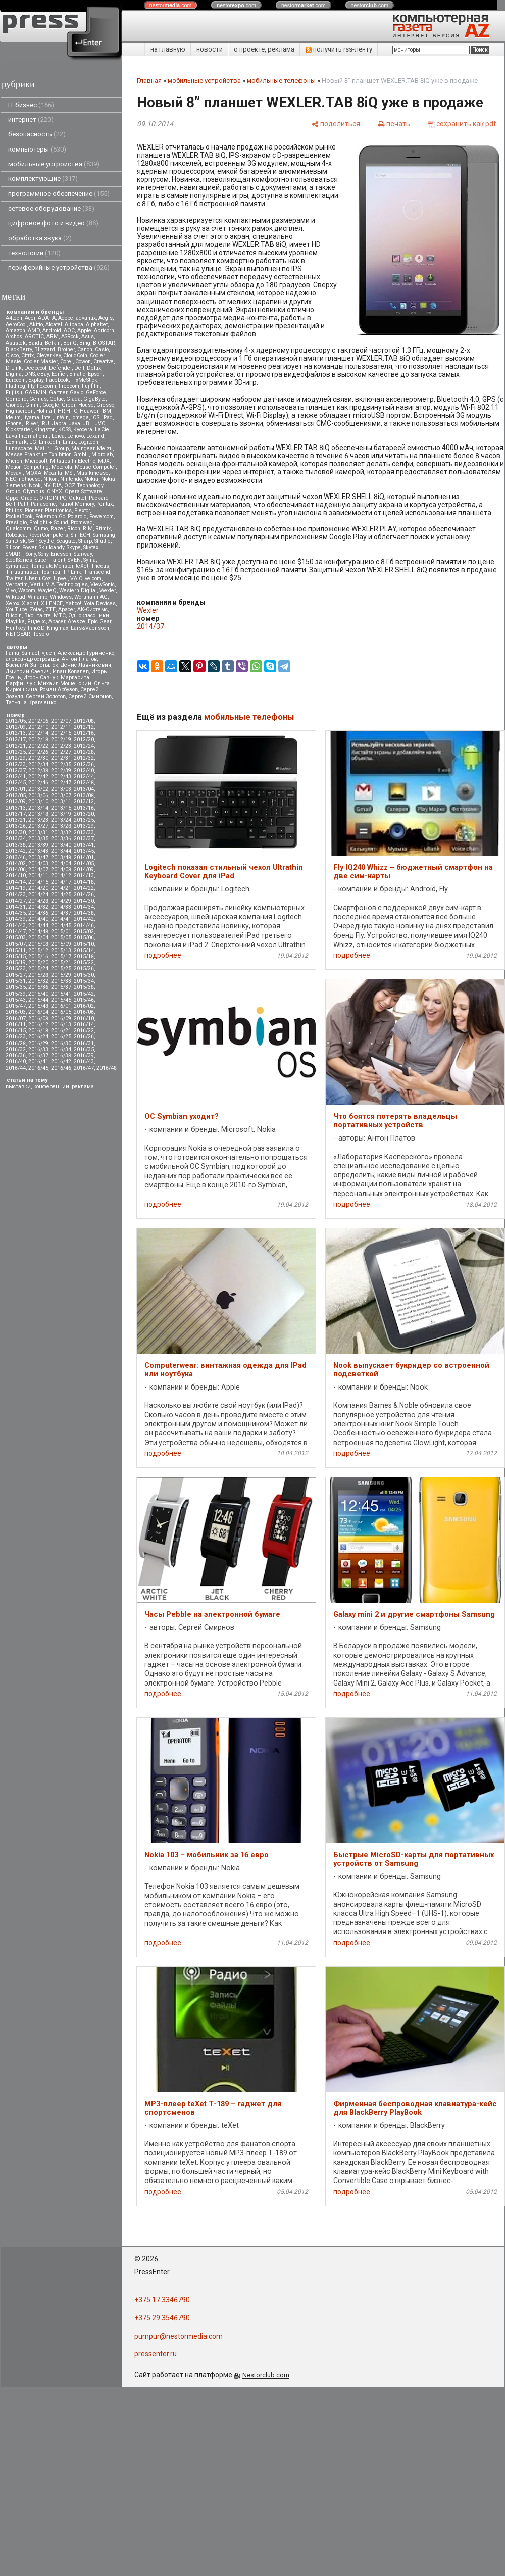 The width and height of the screenshot is (505, 2576). Describe the element at coordinates (61, 1061) in the screenshot. I see `2016/42` at that location.